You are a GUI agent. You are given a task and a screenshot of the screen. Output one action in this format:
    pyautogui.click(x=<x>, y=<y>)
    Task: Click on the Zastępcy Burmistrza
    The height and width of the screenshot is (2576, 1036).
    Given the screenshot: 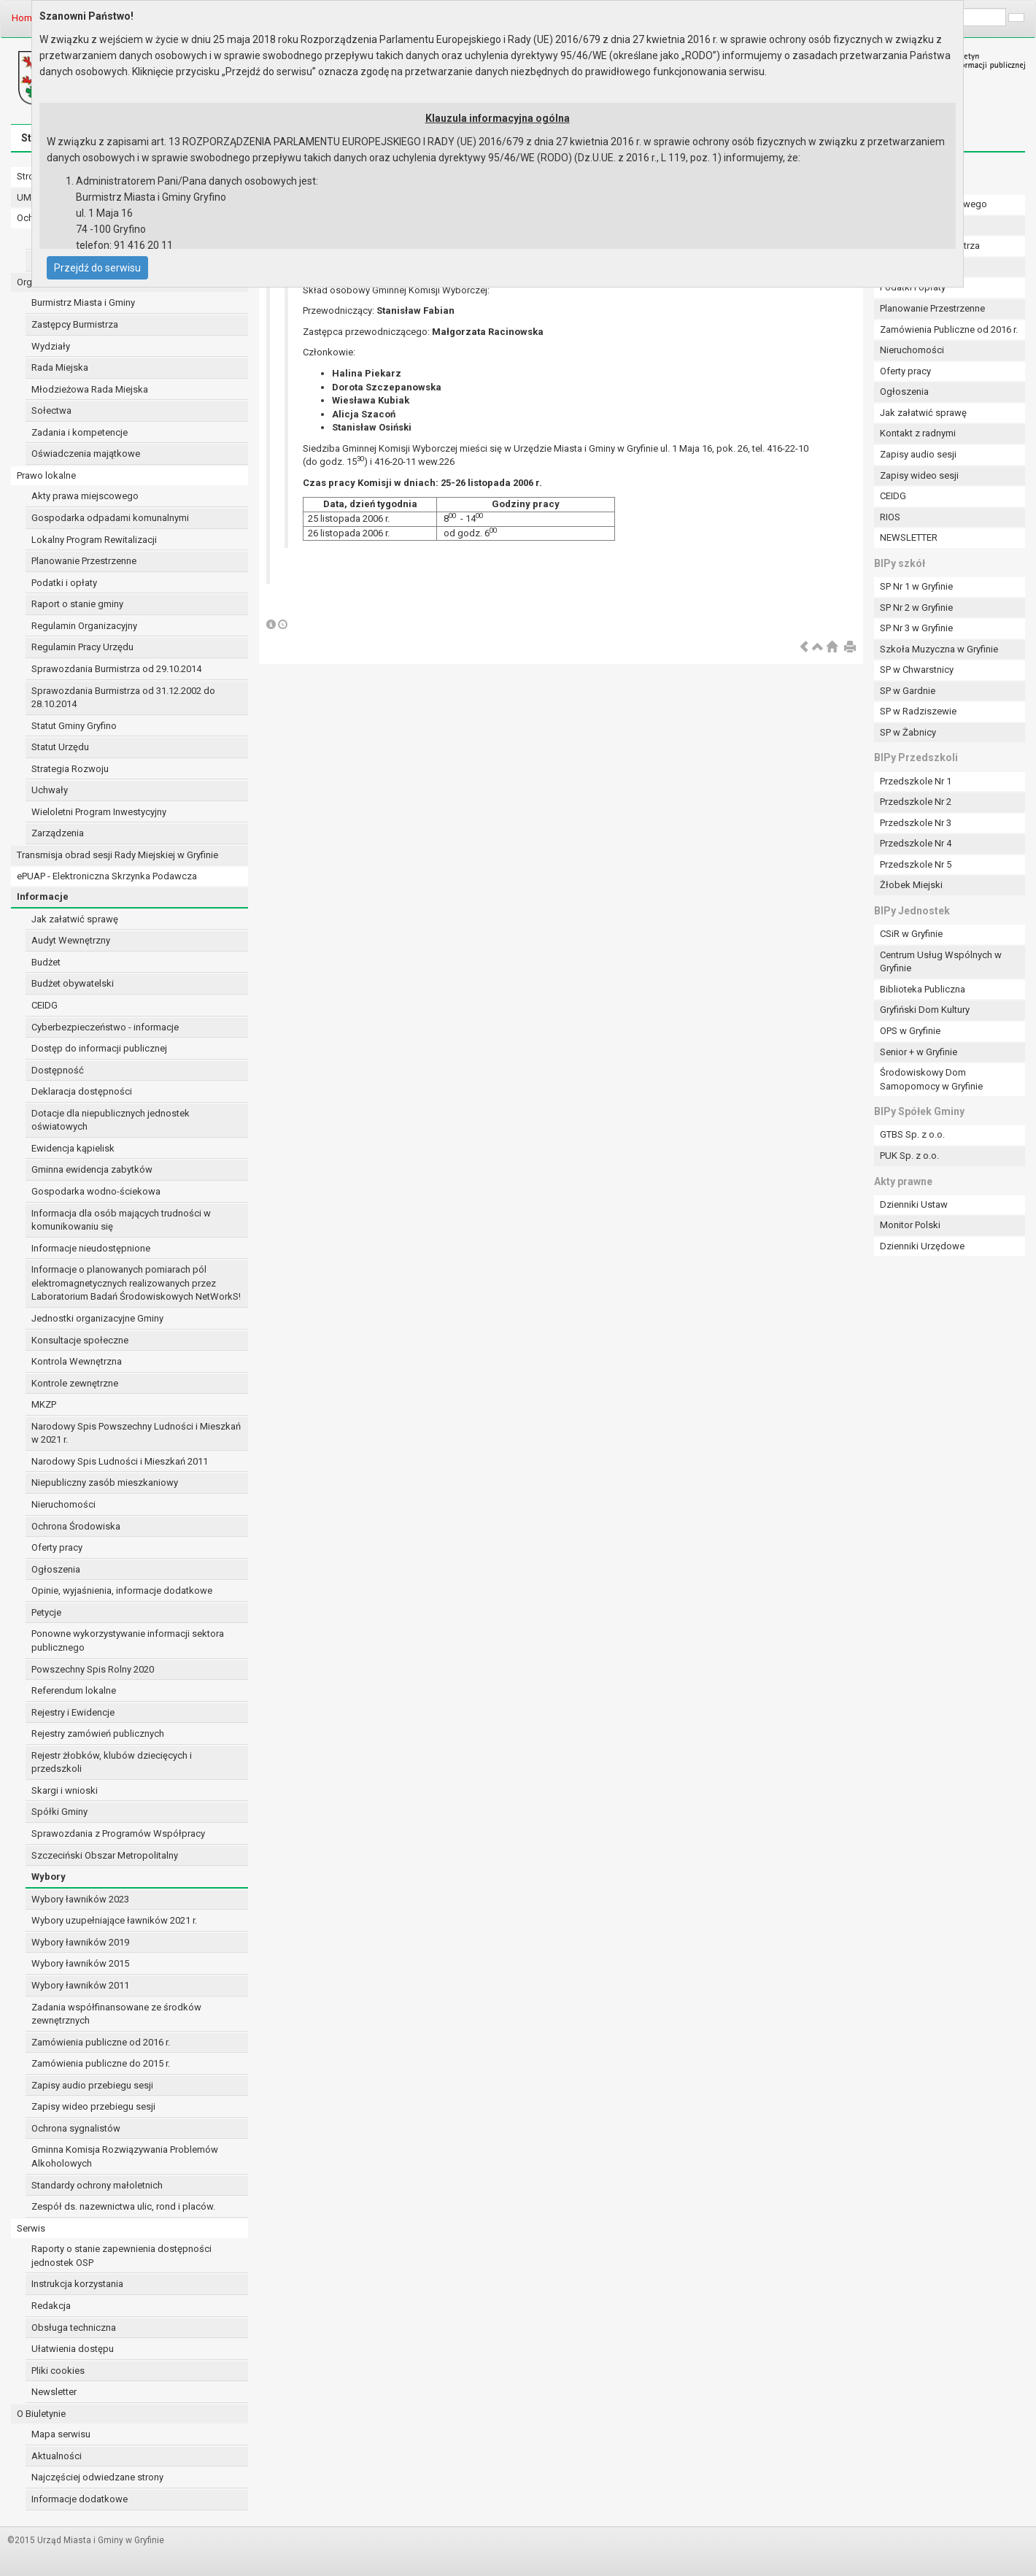 What is the action you would take?
    pyautogui.click(x=74, y=324)
    